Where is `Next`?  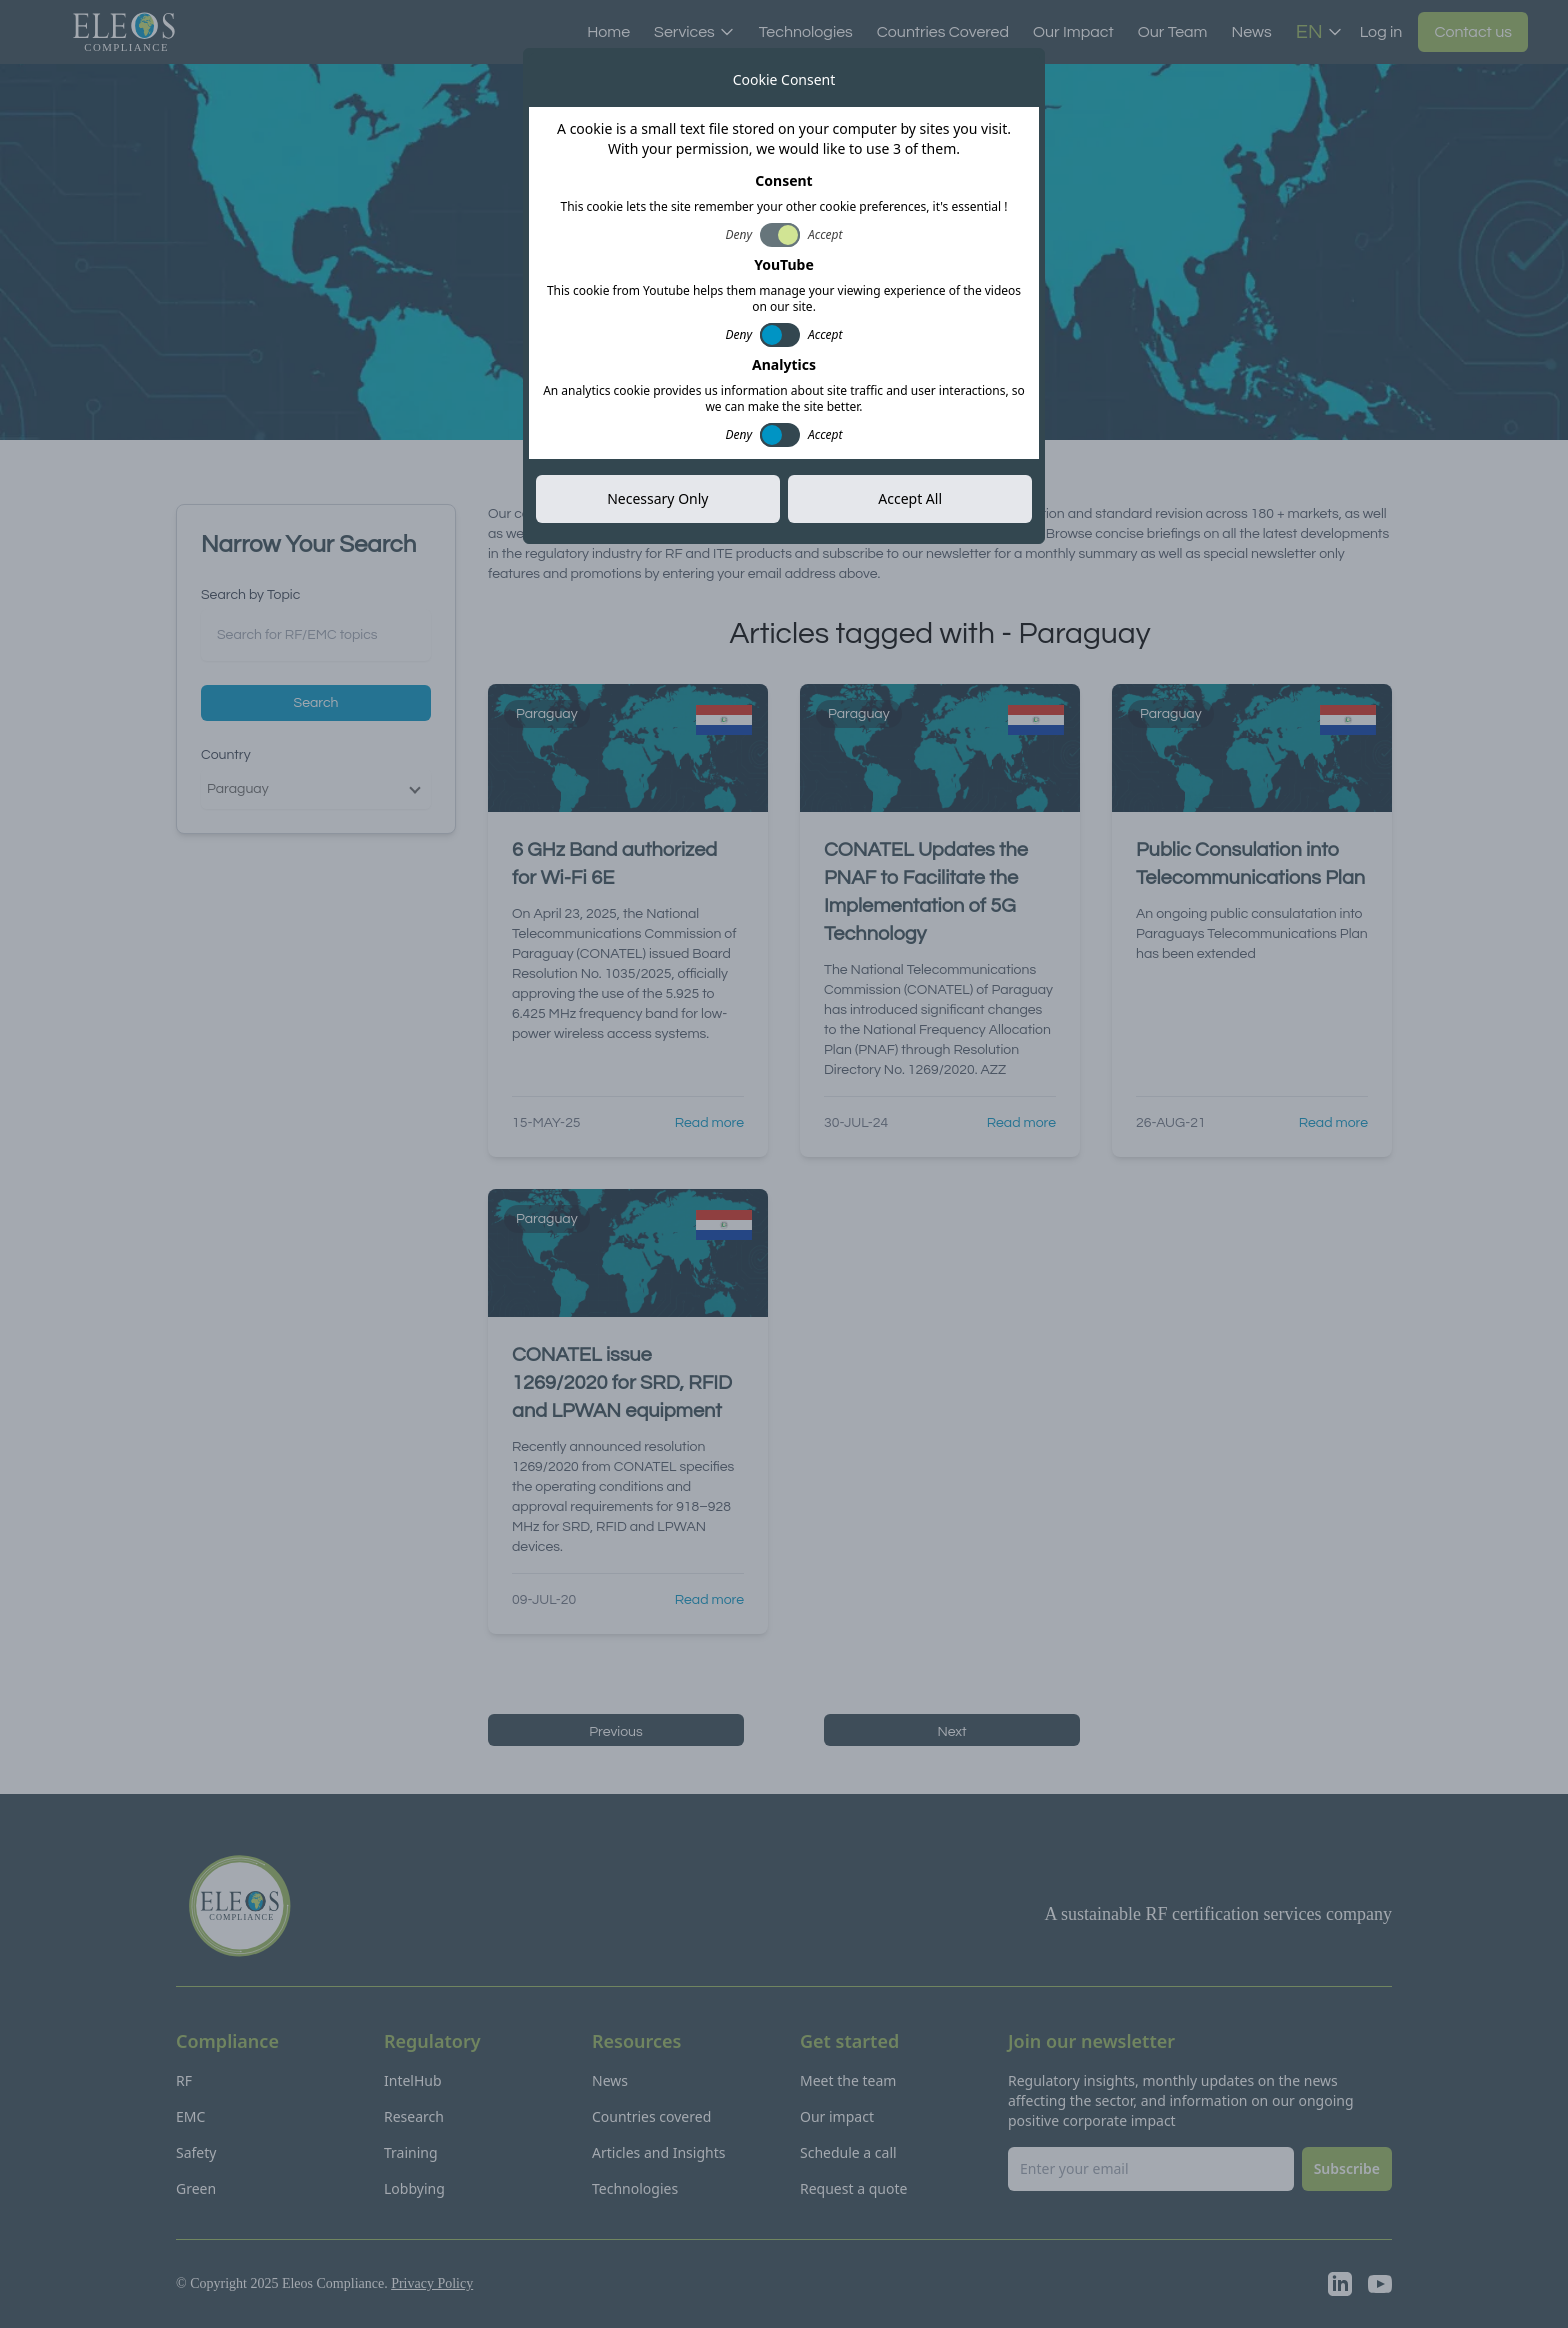
Next is located at coordinates (951, 1732).